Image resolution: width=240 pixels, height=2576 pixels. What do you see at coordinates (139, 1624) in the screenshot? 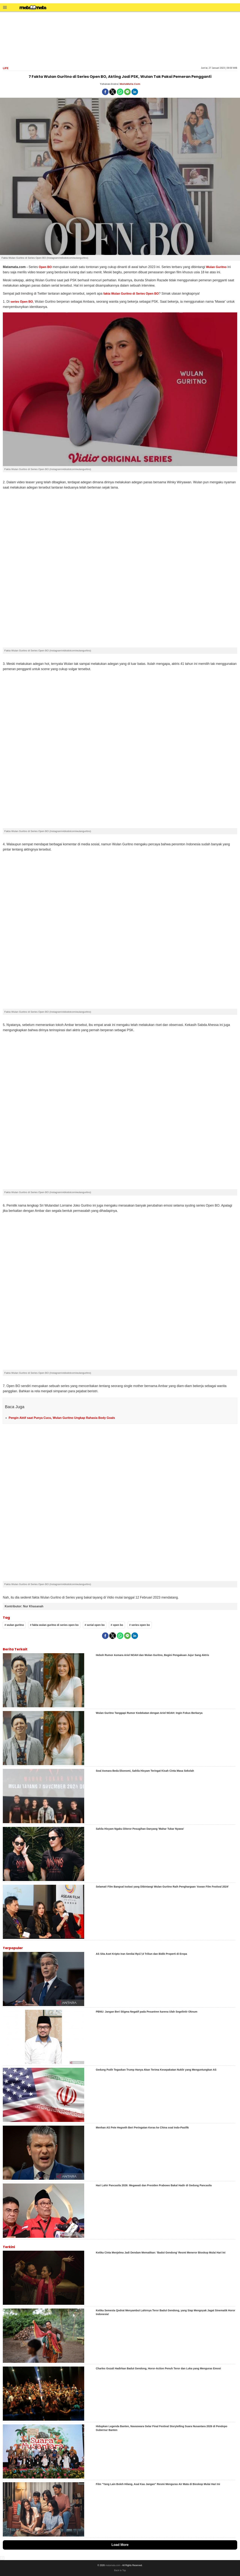
I see `# series open bo` at bounding box center [139, 1624].